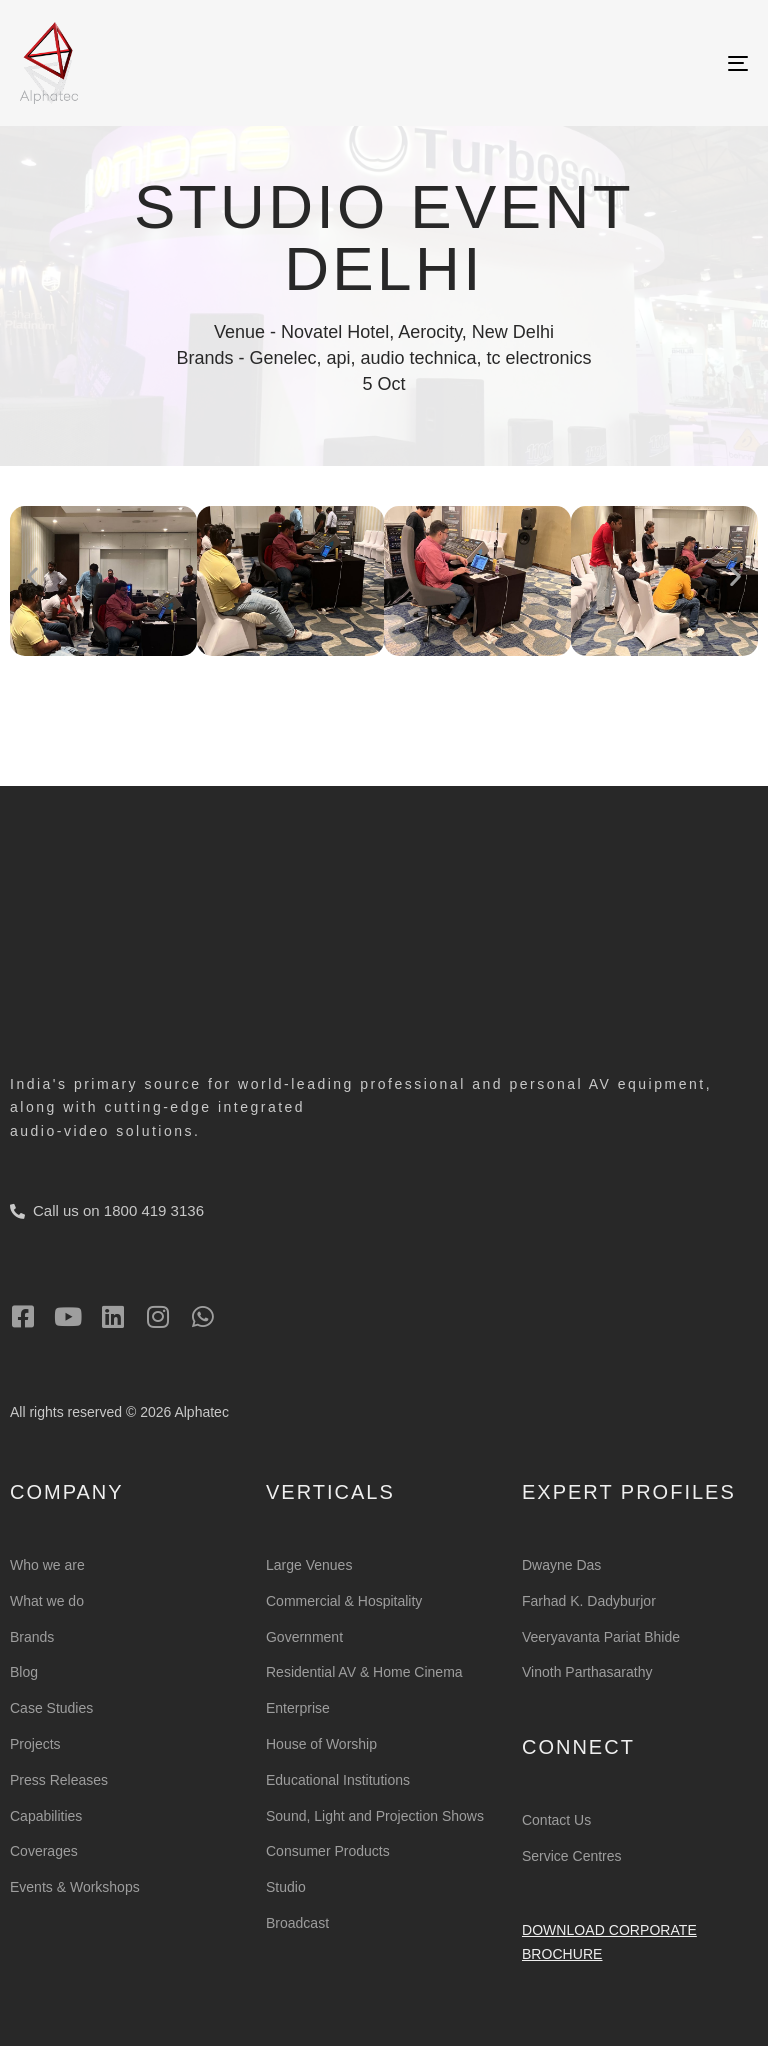 Image resolution: width=768 pixels, height=2046 pixels. Describe the element at coordinates (35, 1744) in the screenshot. I see `Projects` at that location.